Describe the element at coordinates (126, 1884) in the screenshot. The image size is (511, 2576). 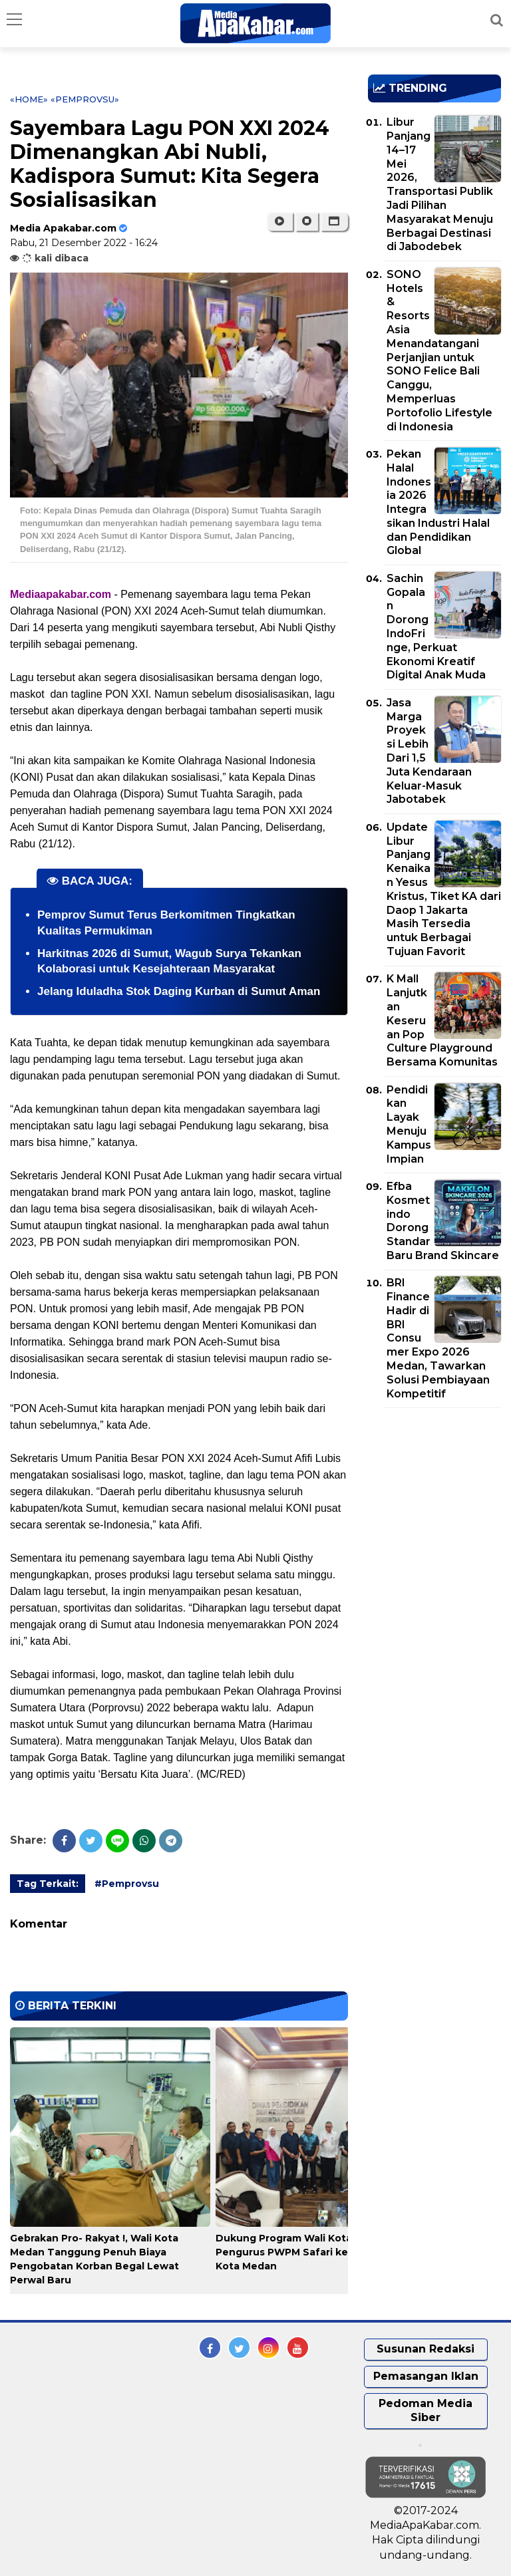
I see `#Pemprovsu` at that location.